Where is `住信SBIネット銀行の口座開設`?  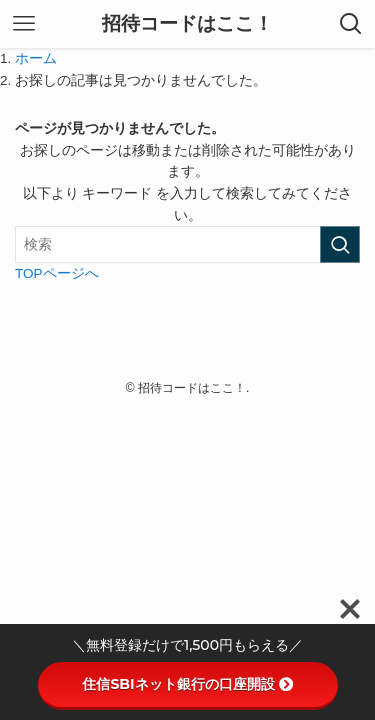
住信SBIネット銀行の口座開設 is located at coordinates (187, 684).